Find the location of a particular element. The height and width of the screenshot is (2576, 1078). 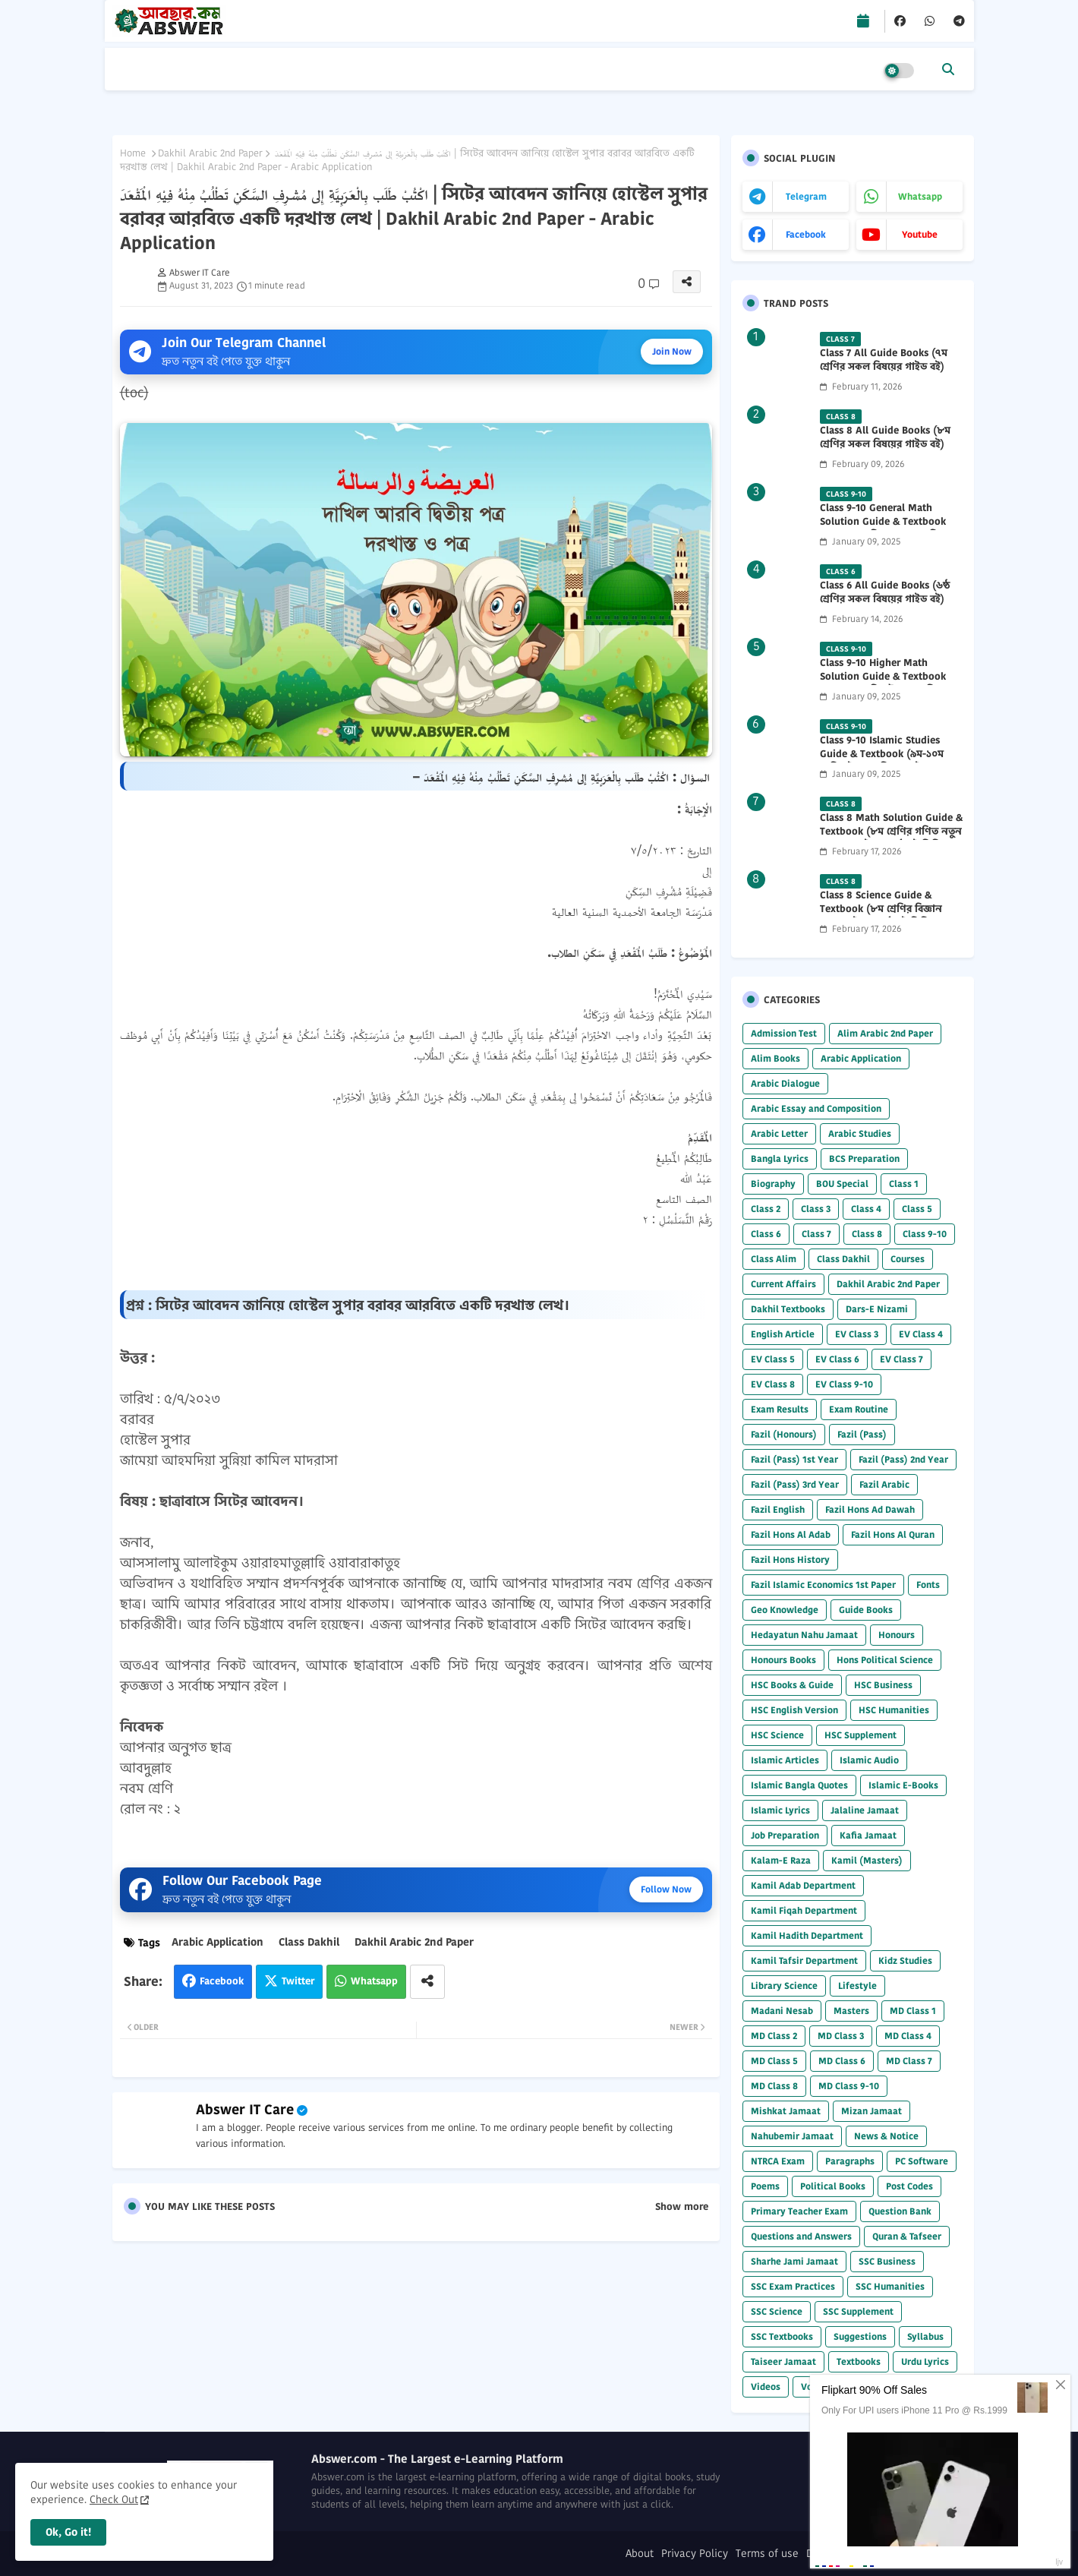

Class 9-10 Higher Math Solution Guide & Textbook (৯ম-১০ম শ্রেণির উচ্চতর গণিত সমাধান গাইড) 2025 PDF is located at coordinates (883, 684).